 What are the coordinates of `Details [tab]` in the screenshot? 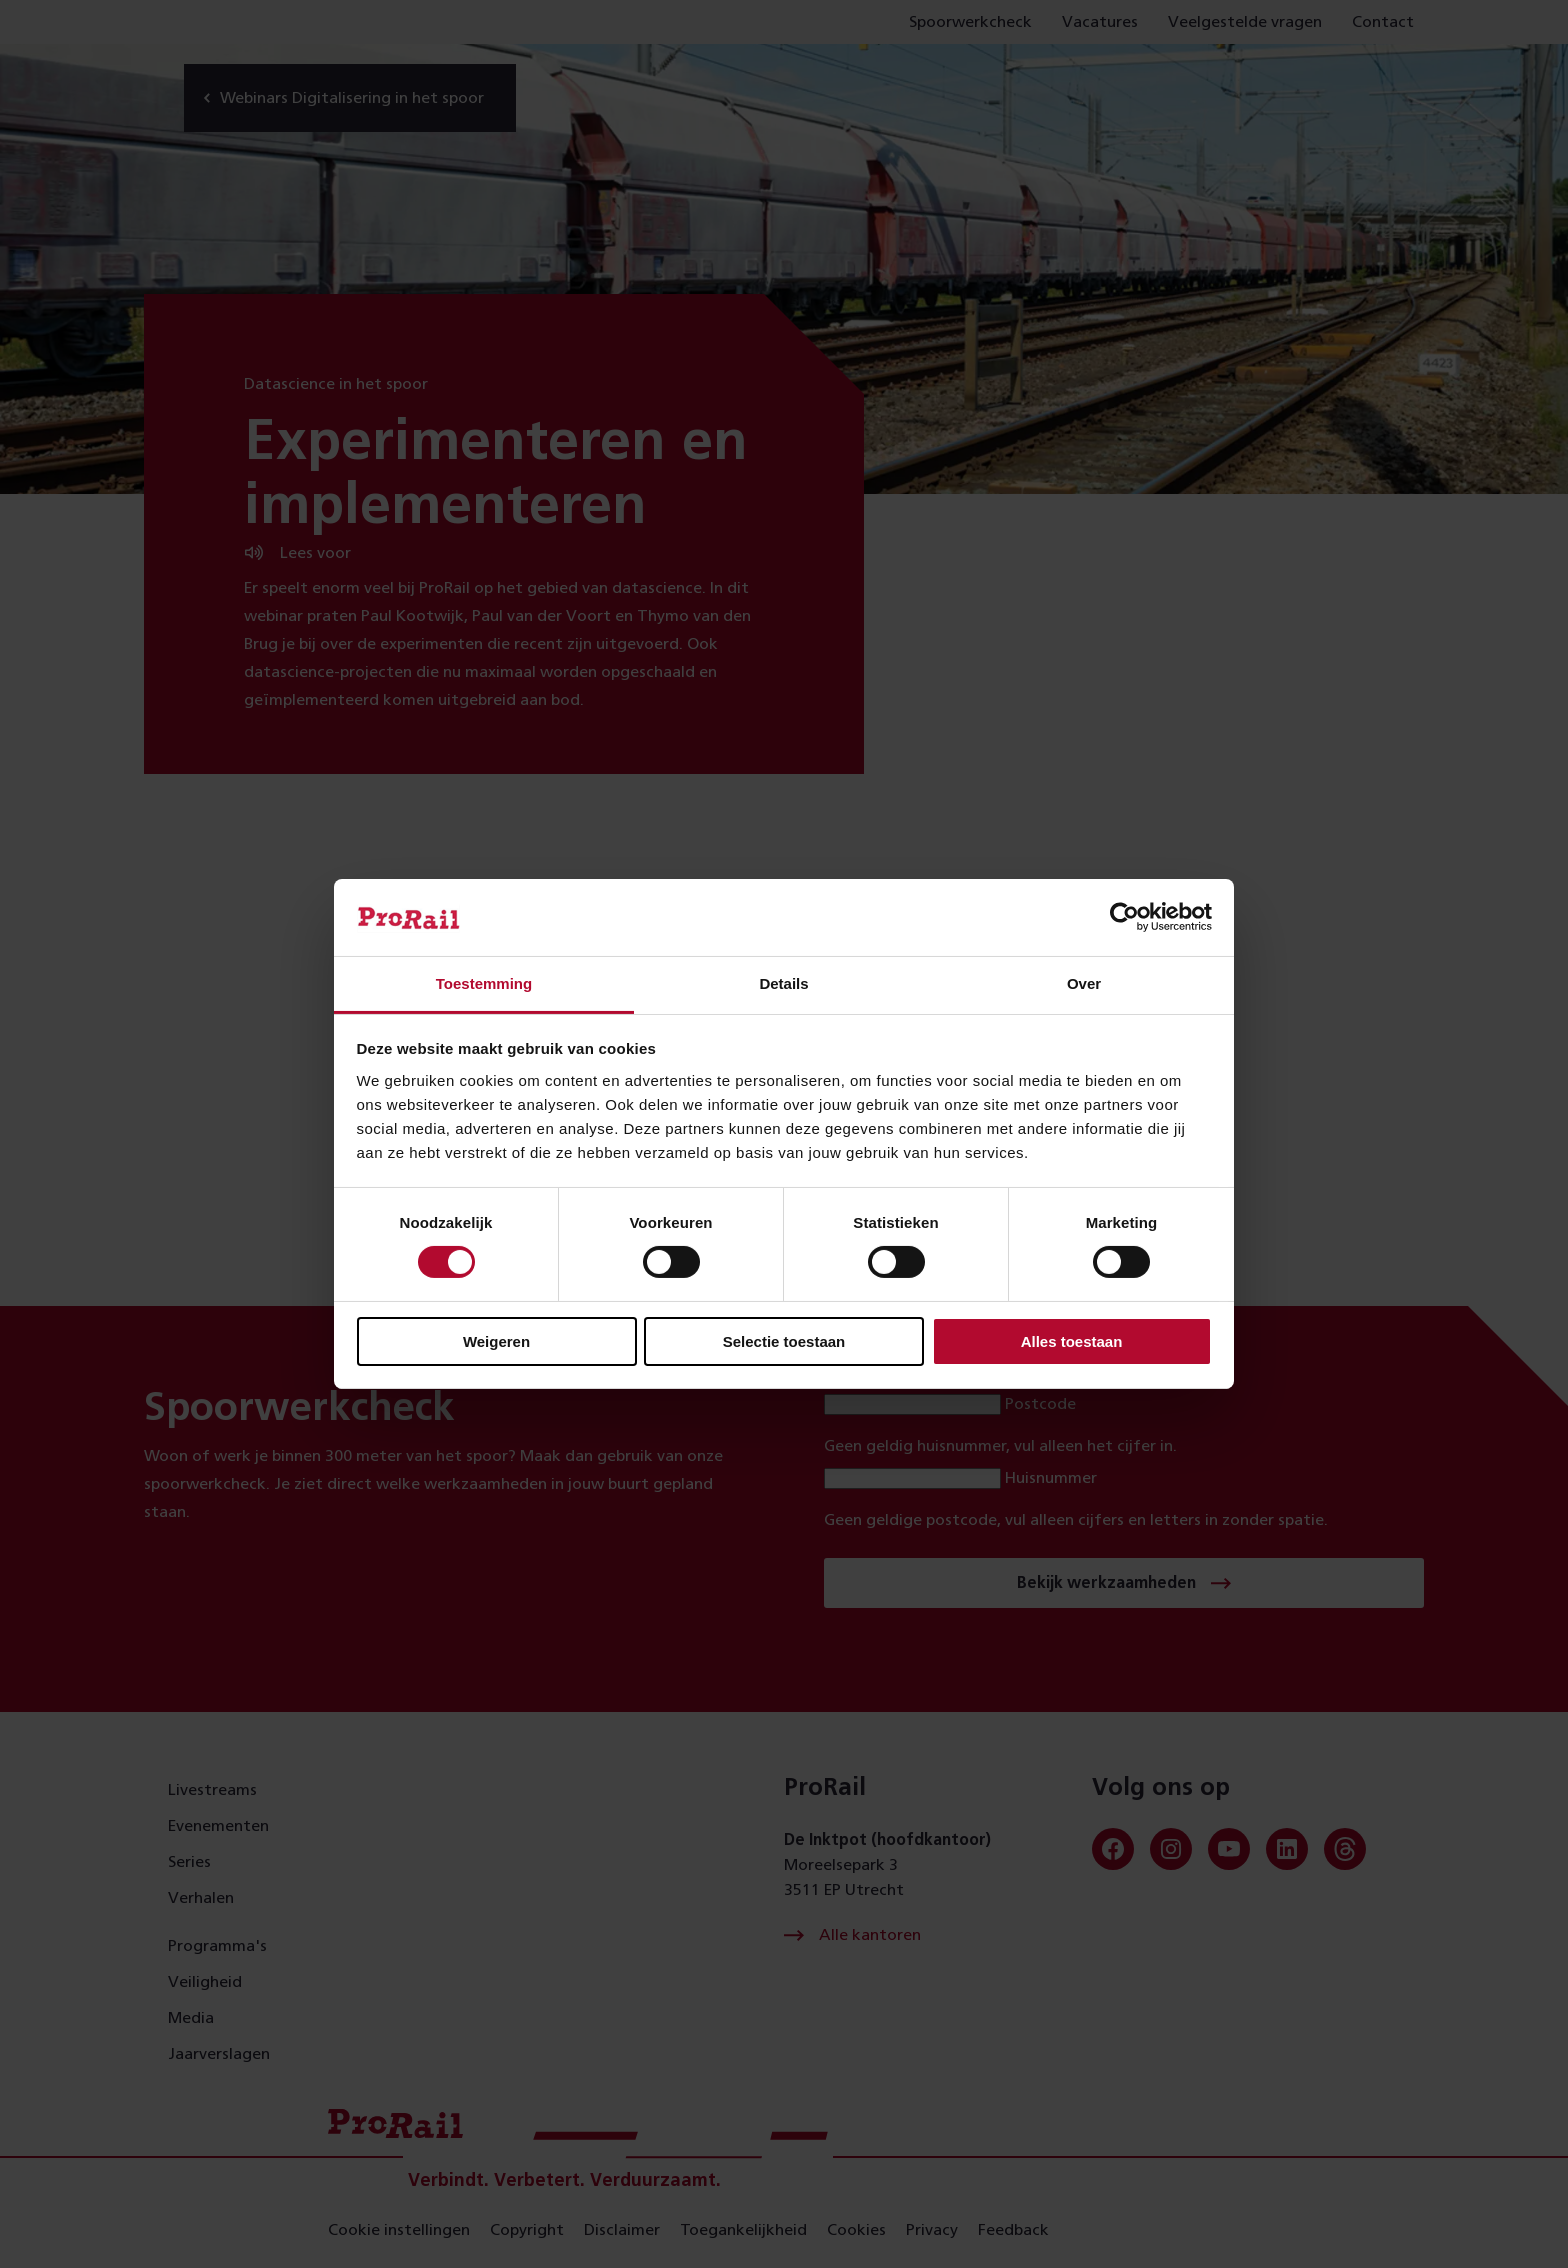 It's located at (783, 983).